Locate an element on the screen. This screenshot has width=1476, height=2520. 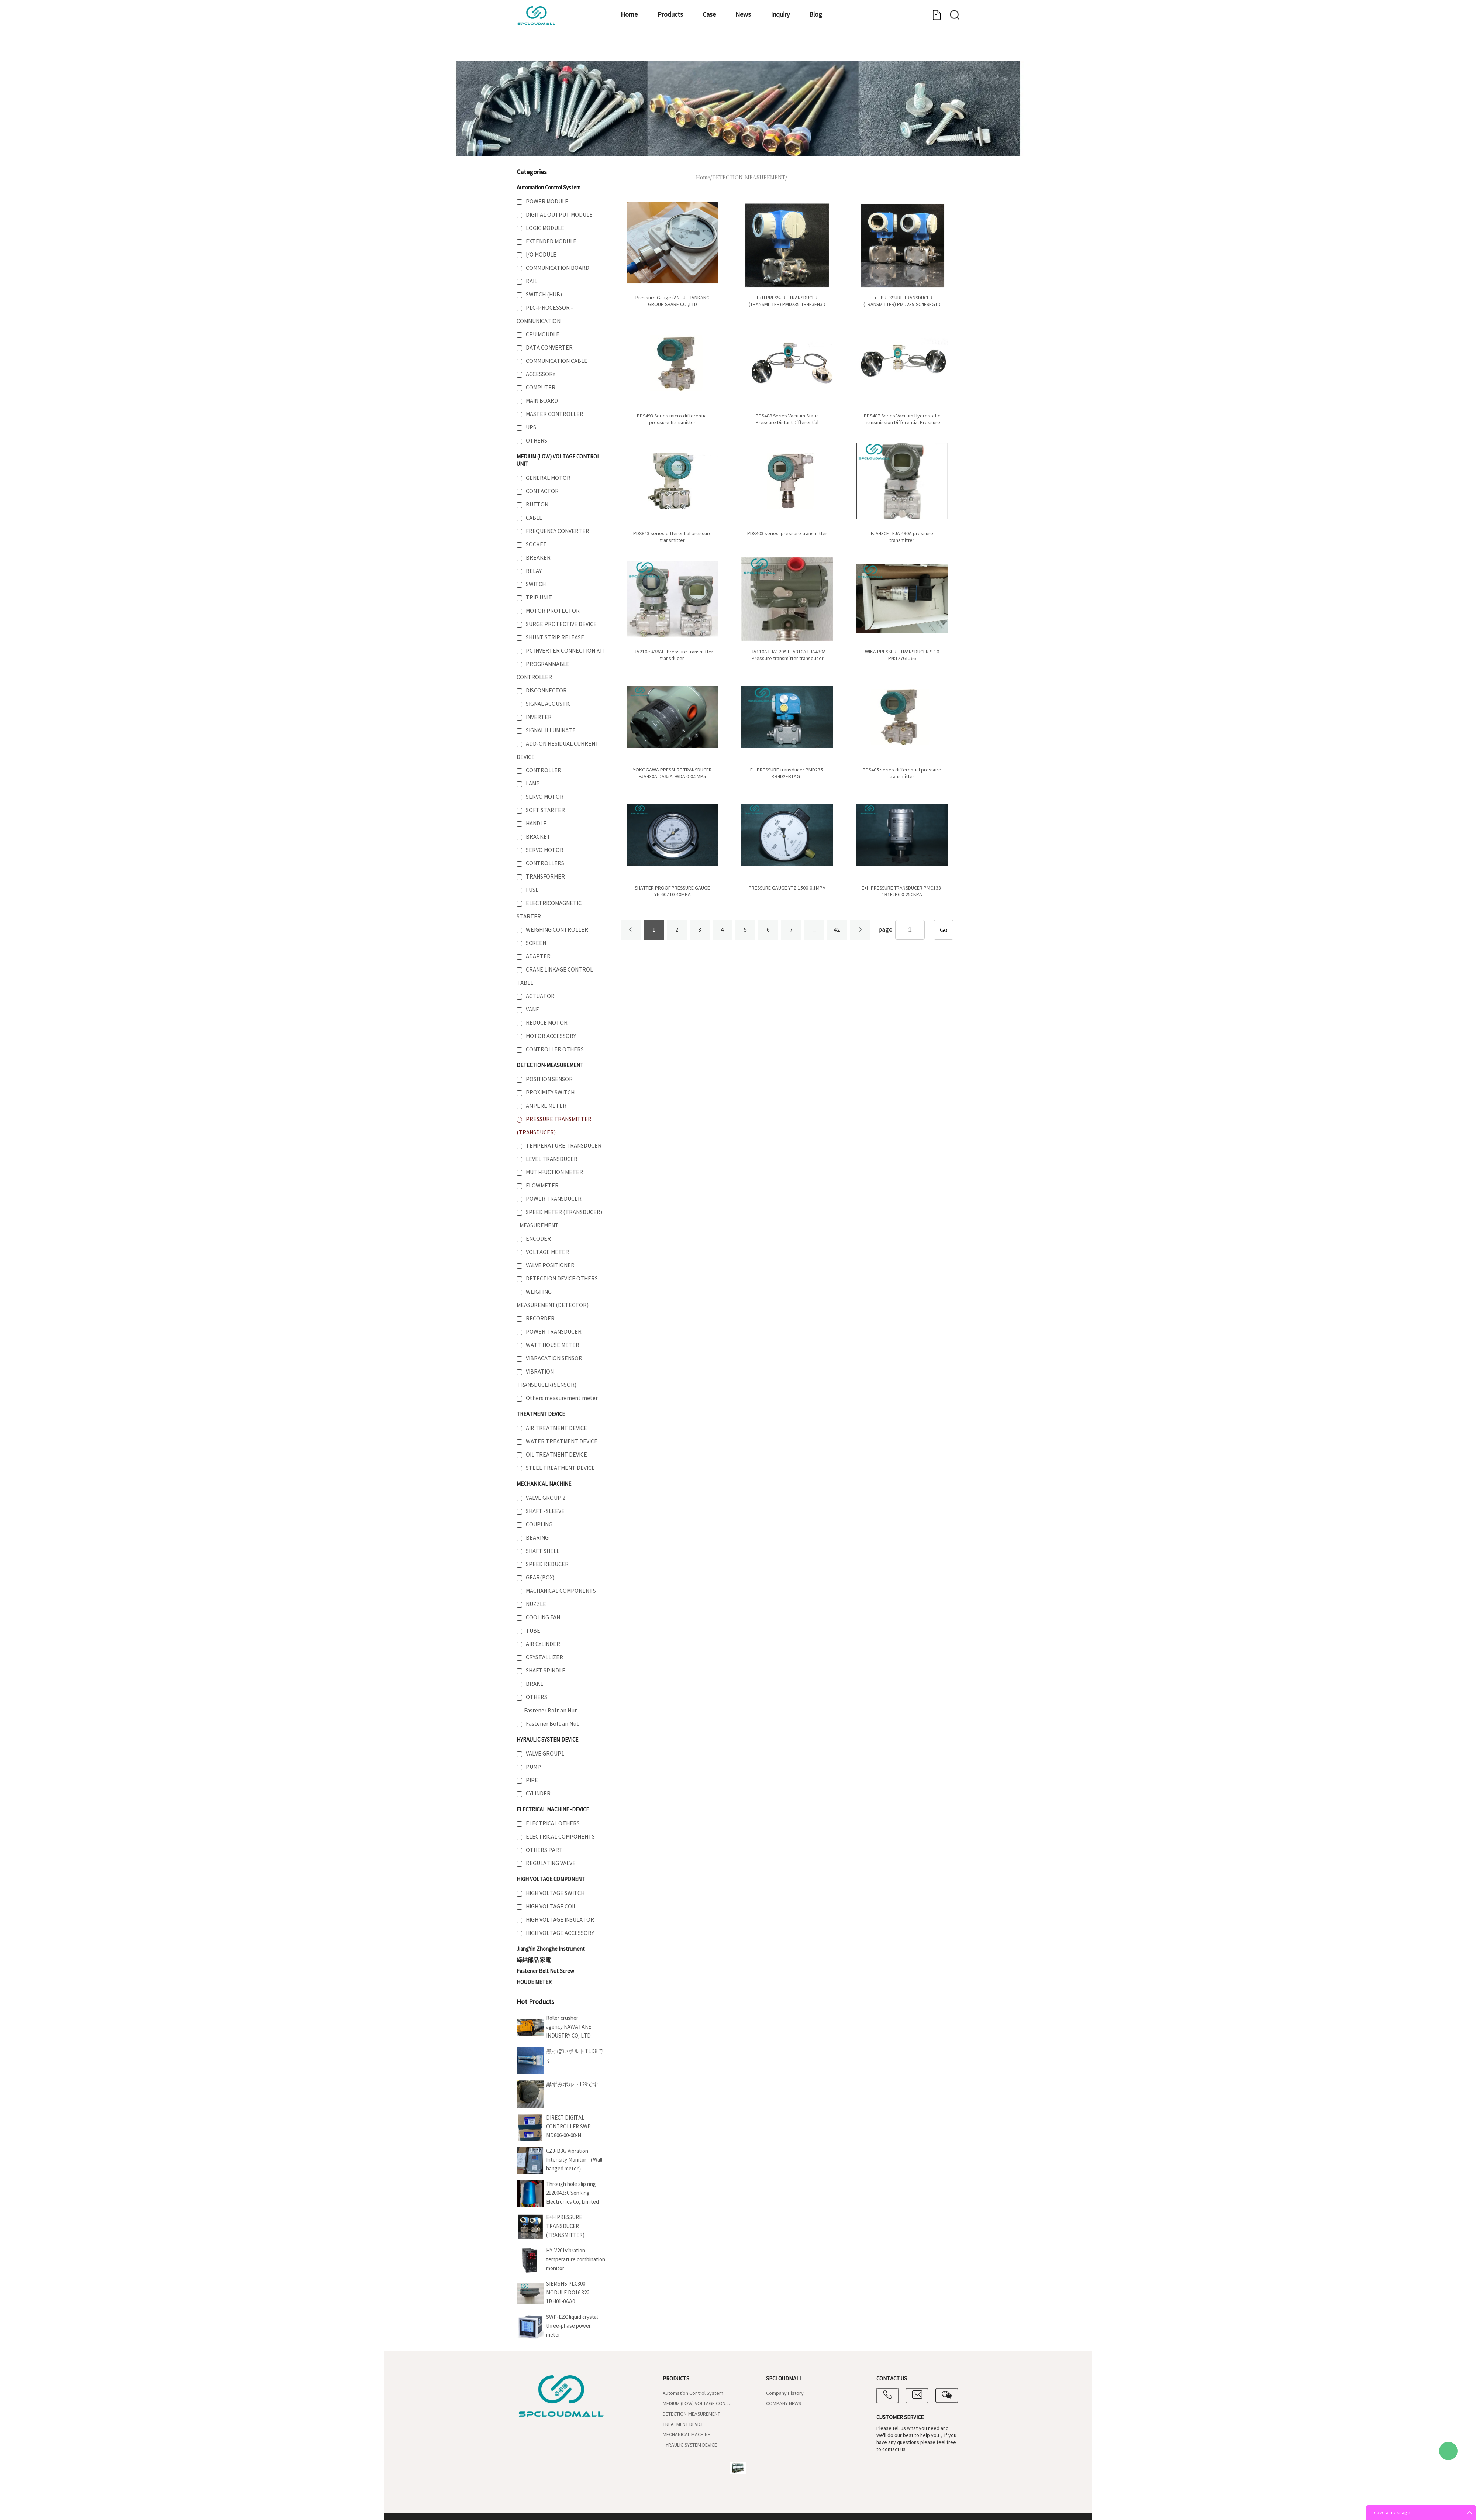
PRESSURE GAUGE YTZ-1500-0.1MPA is located at coordinates (787, 888).